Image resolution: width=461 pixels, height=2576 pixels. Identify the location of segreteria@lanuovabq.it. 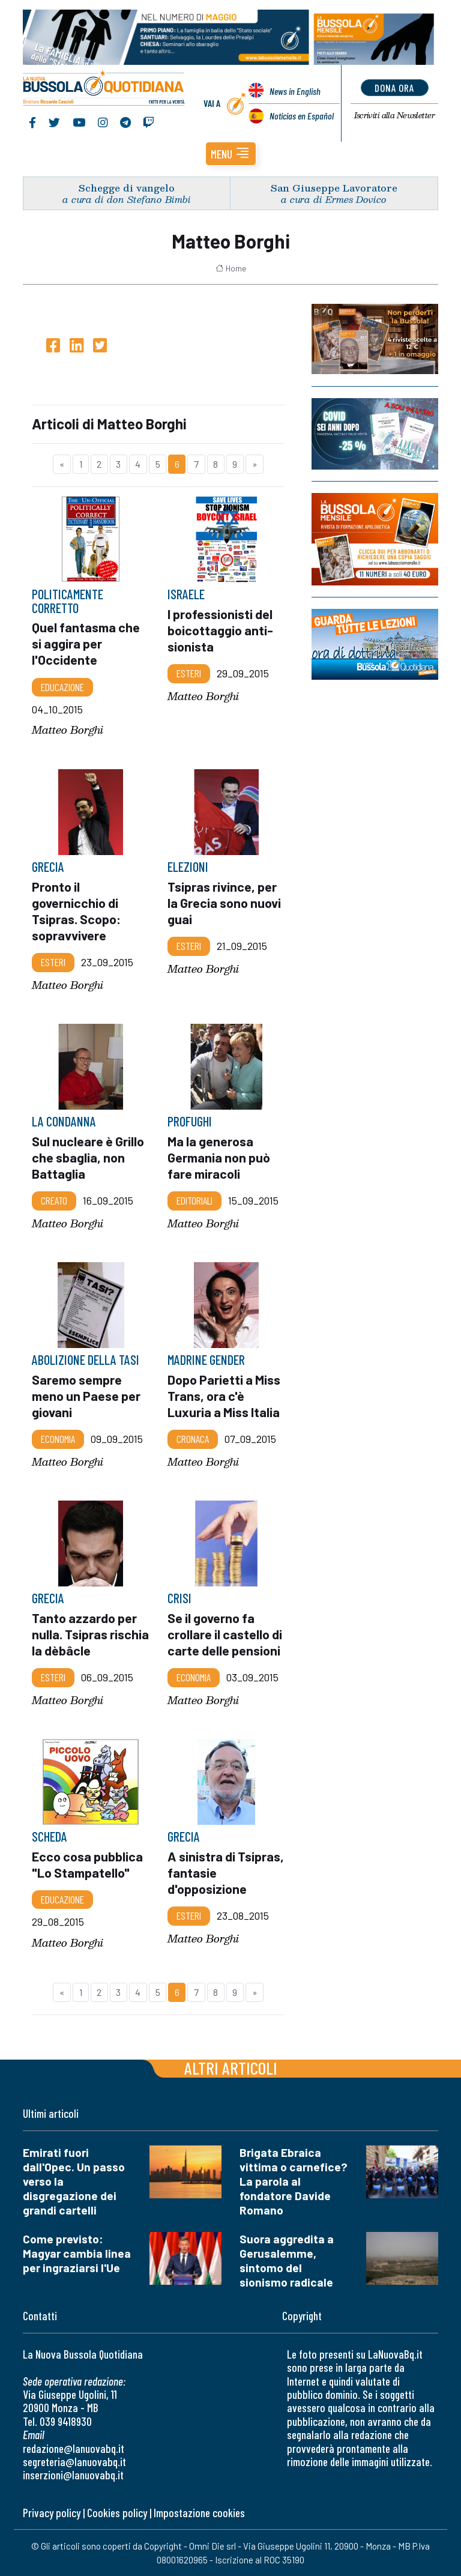
(74, 2462).